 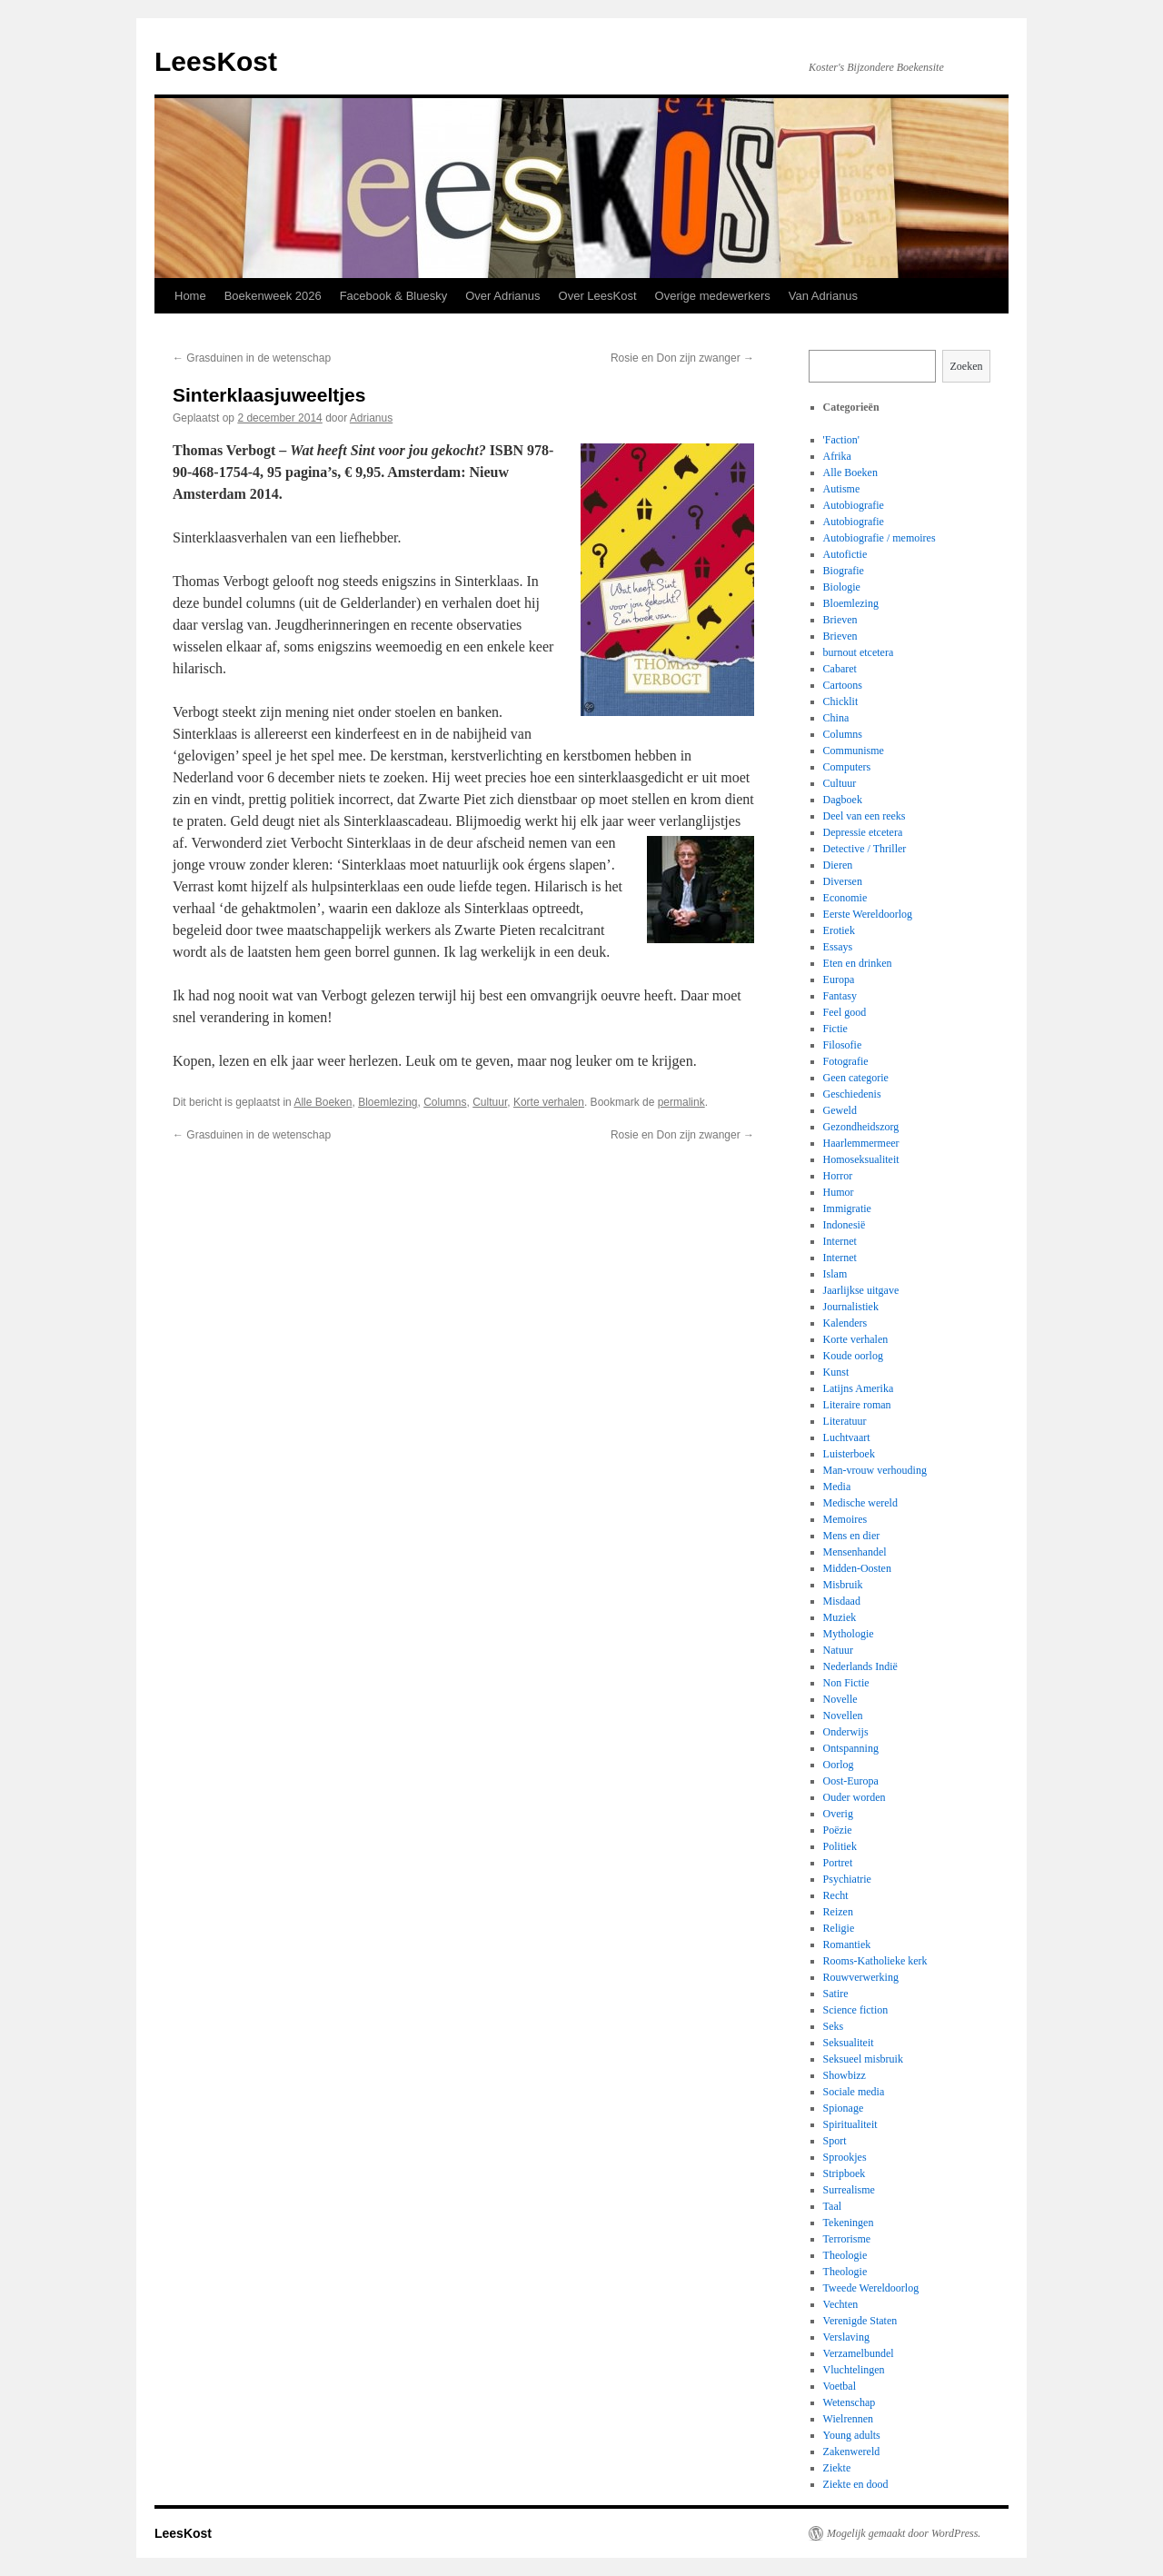 I want to click on Autisme, so click(x=841, y=488).